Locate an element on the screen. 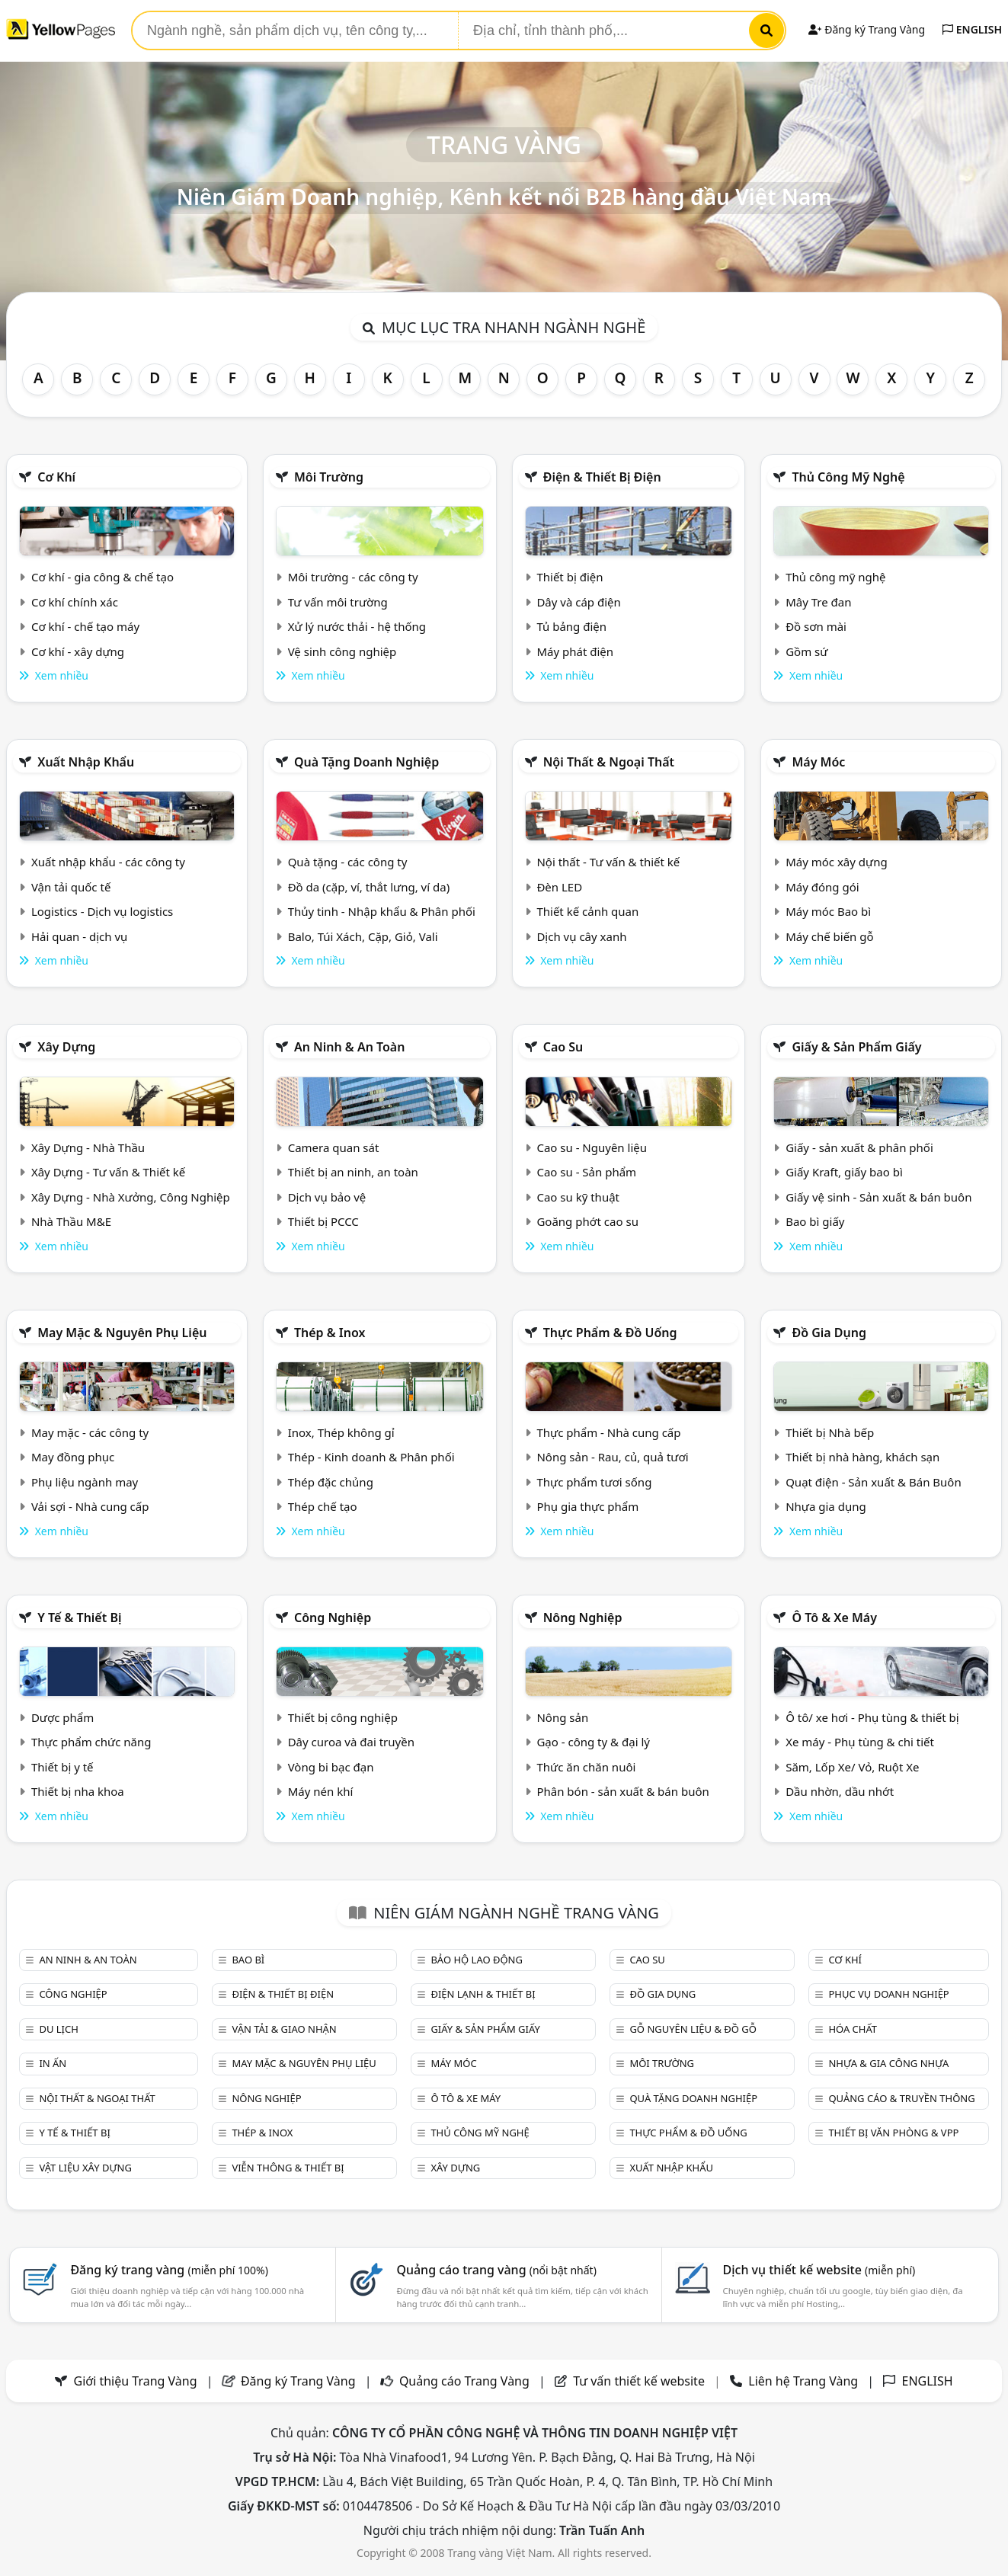 The width and height of the screenshot is (1008, 2576). Ô tô & xe máy is located at coordinates (834, 1617).